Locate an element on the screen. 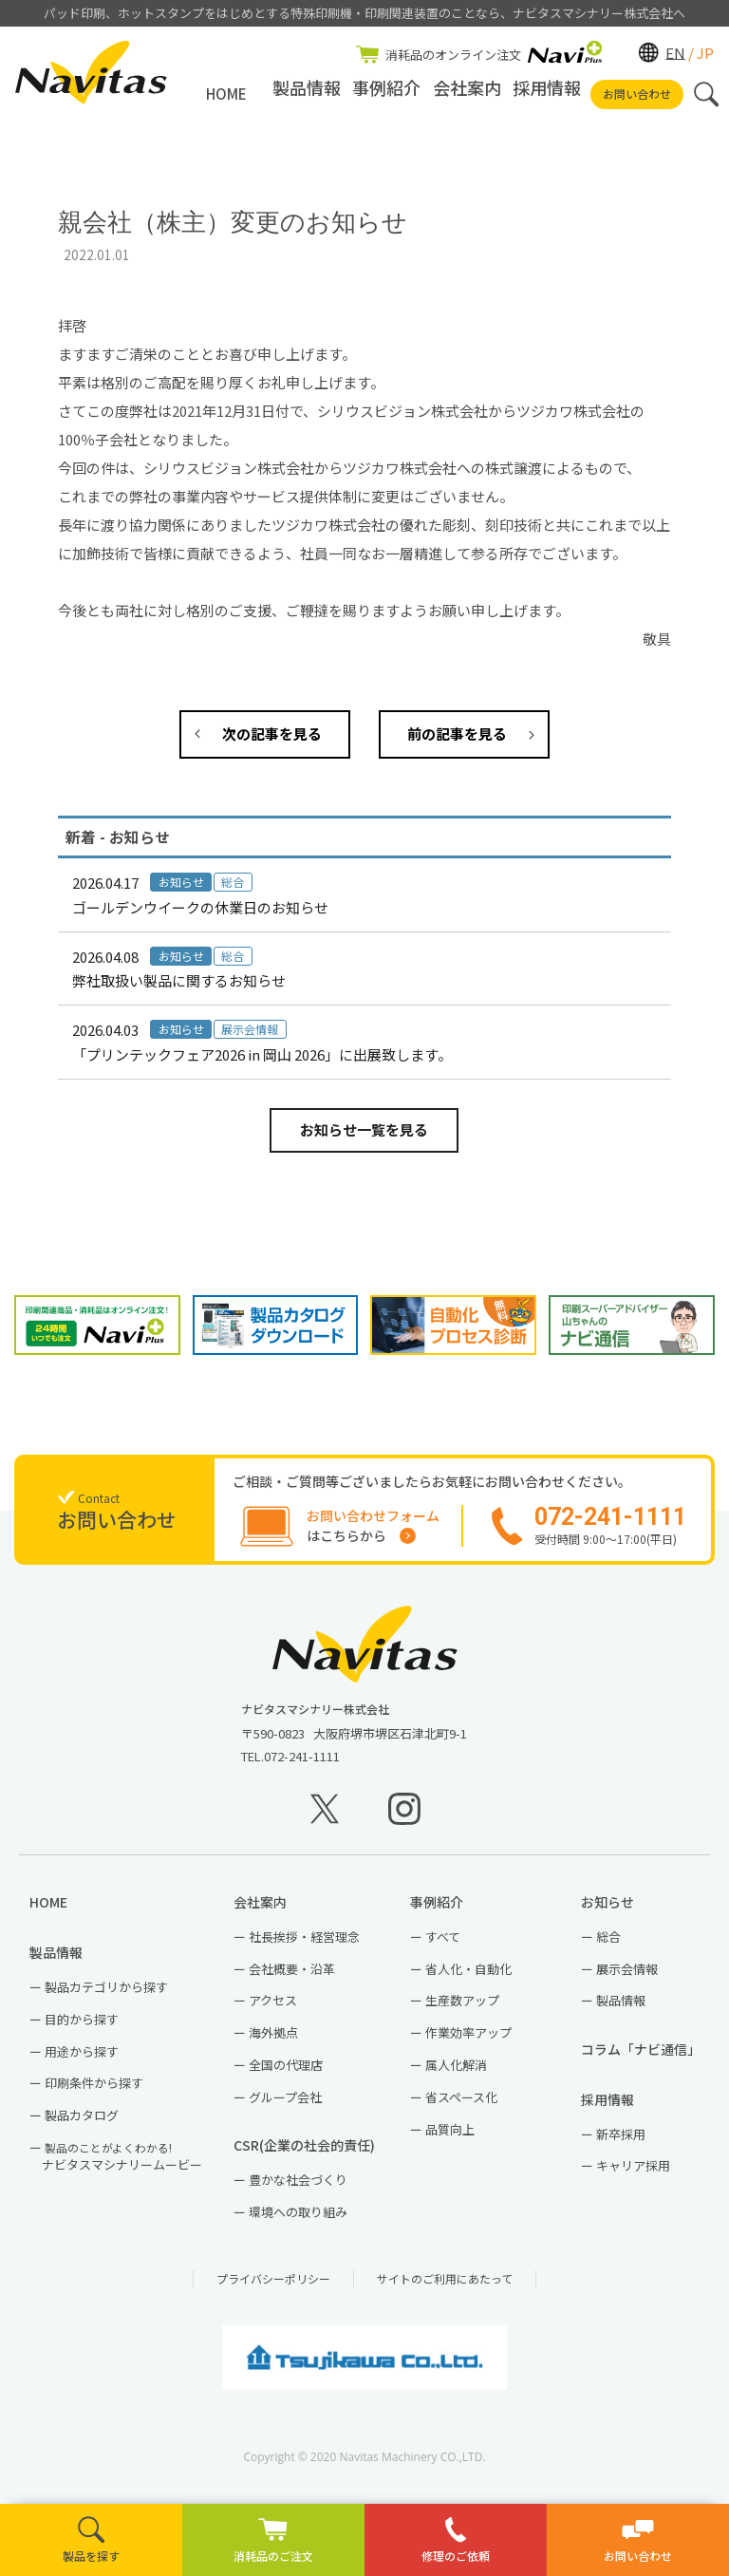 This screenshot has width=729, height=2576. EN is located at coordinates (675, 52).